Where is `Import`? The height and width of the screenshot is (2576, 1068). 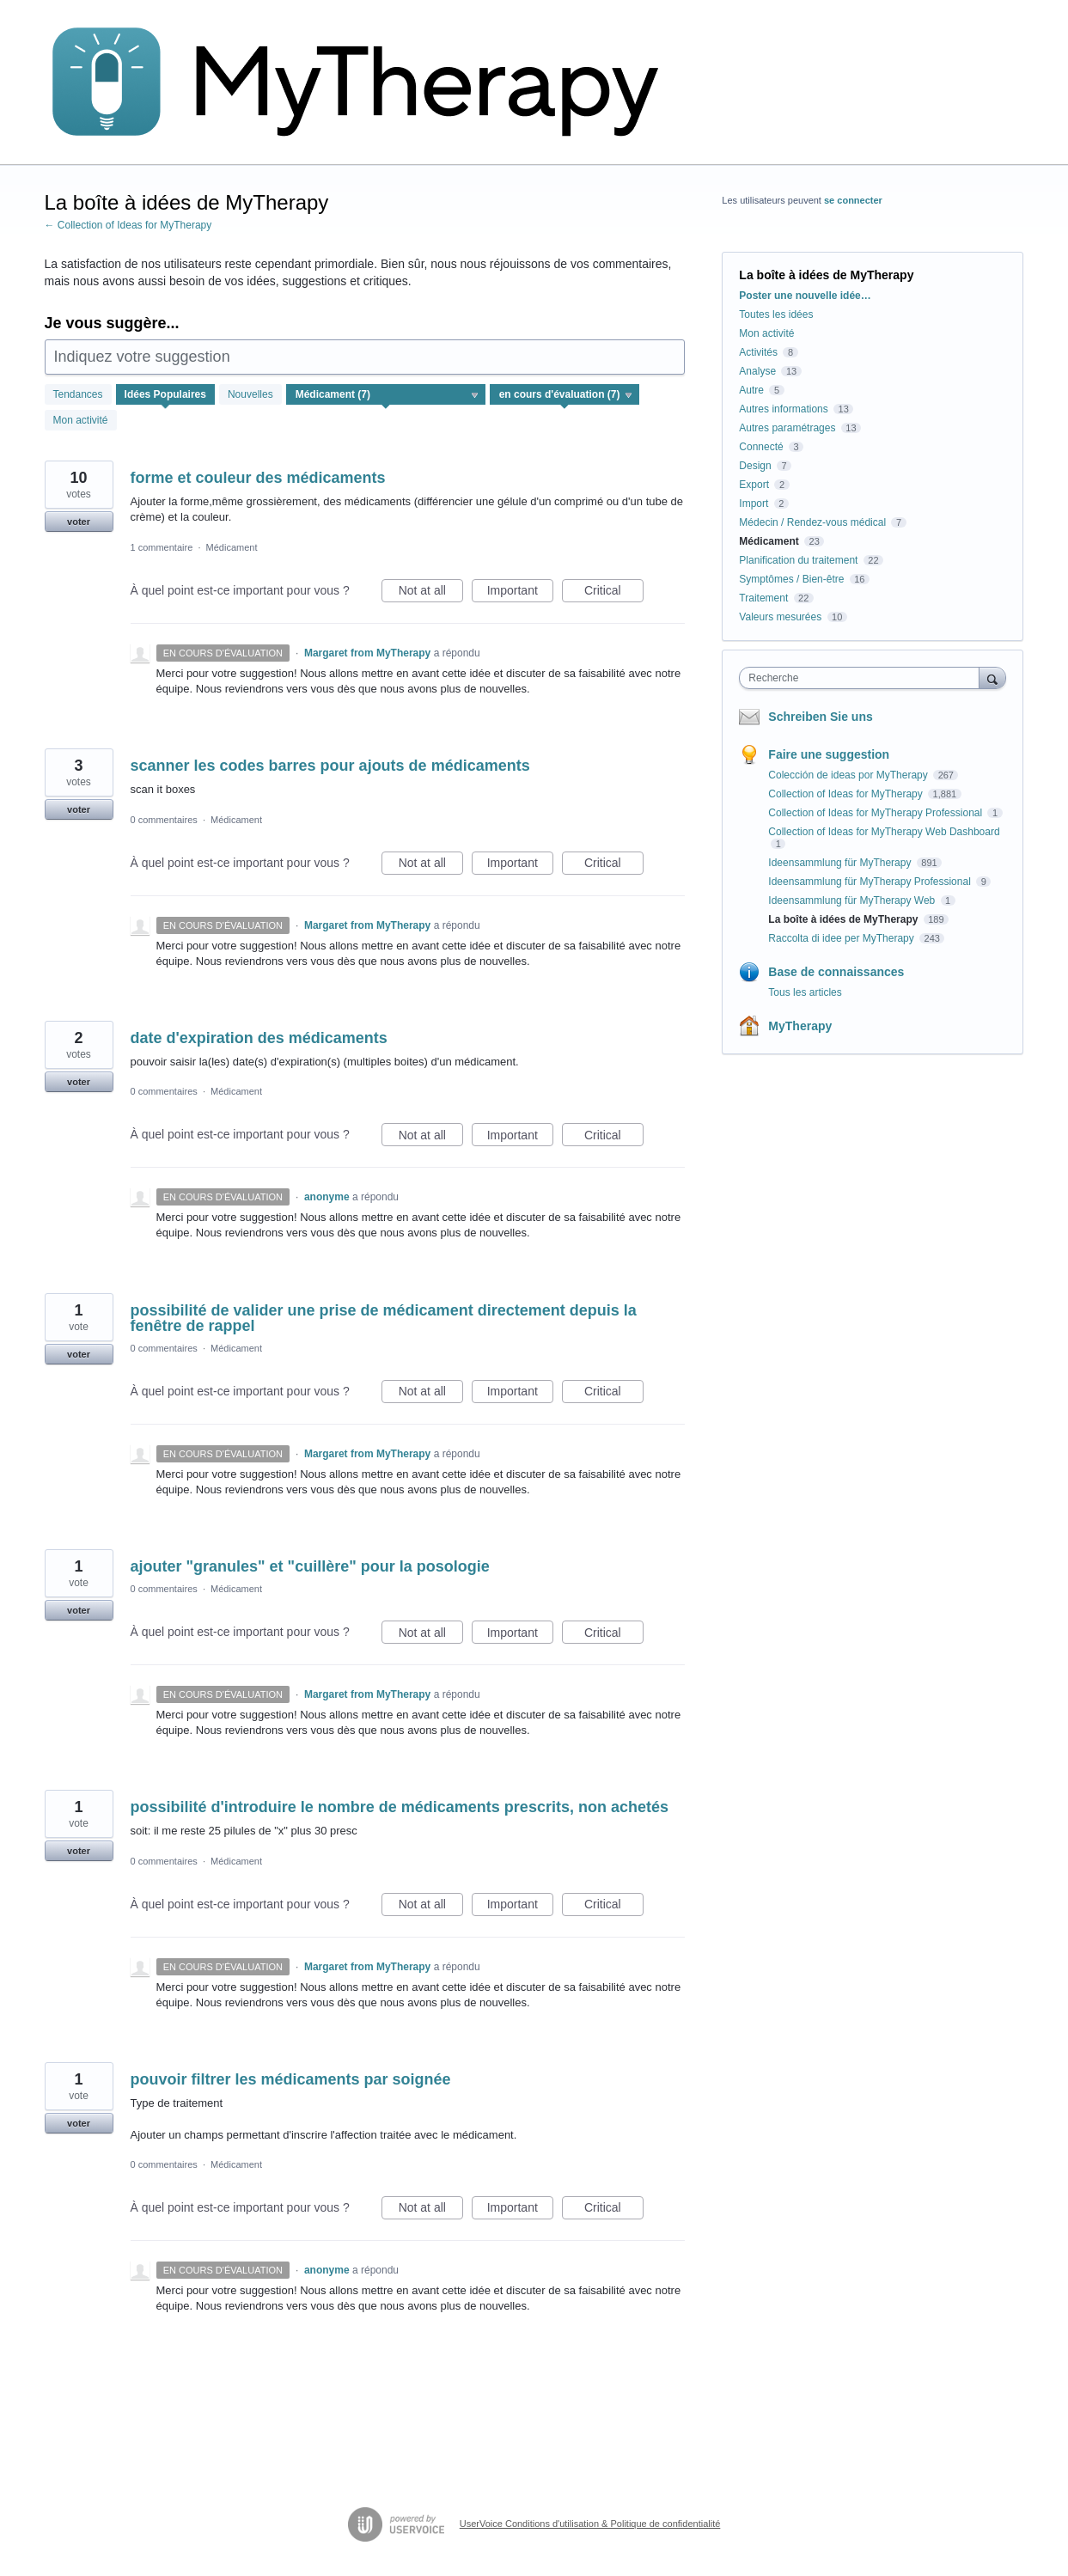
Import is located at coordinates (753, 503).